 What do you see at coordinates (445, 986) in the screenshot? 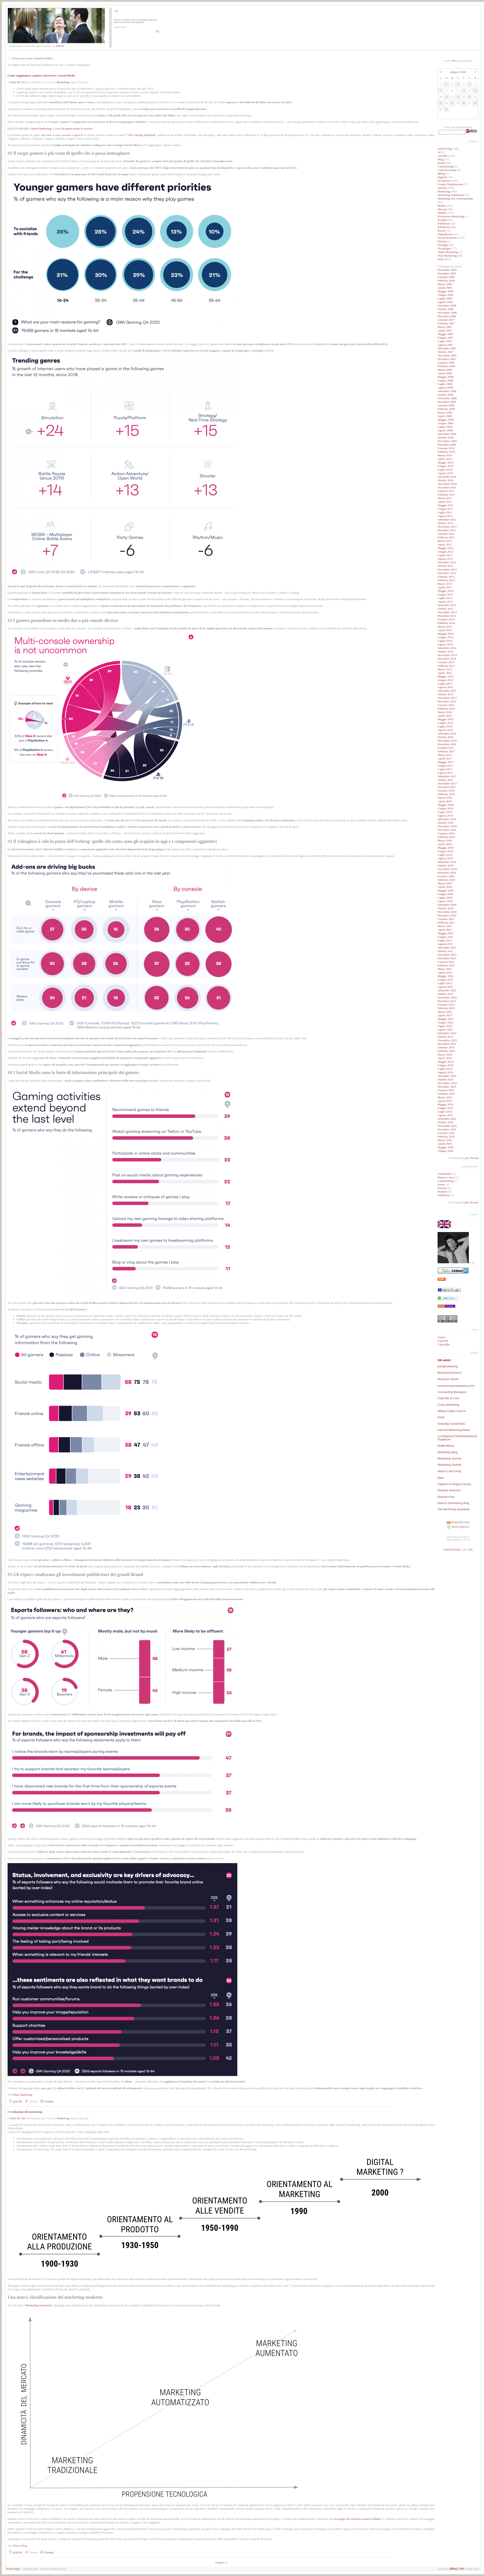
I see `Agosto 2022` at bounding box center [445, 986].